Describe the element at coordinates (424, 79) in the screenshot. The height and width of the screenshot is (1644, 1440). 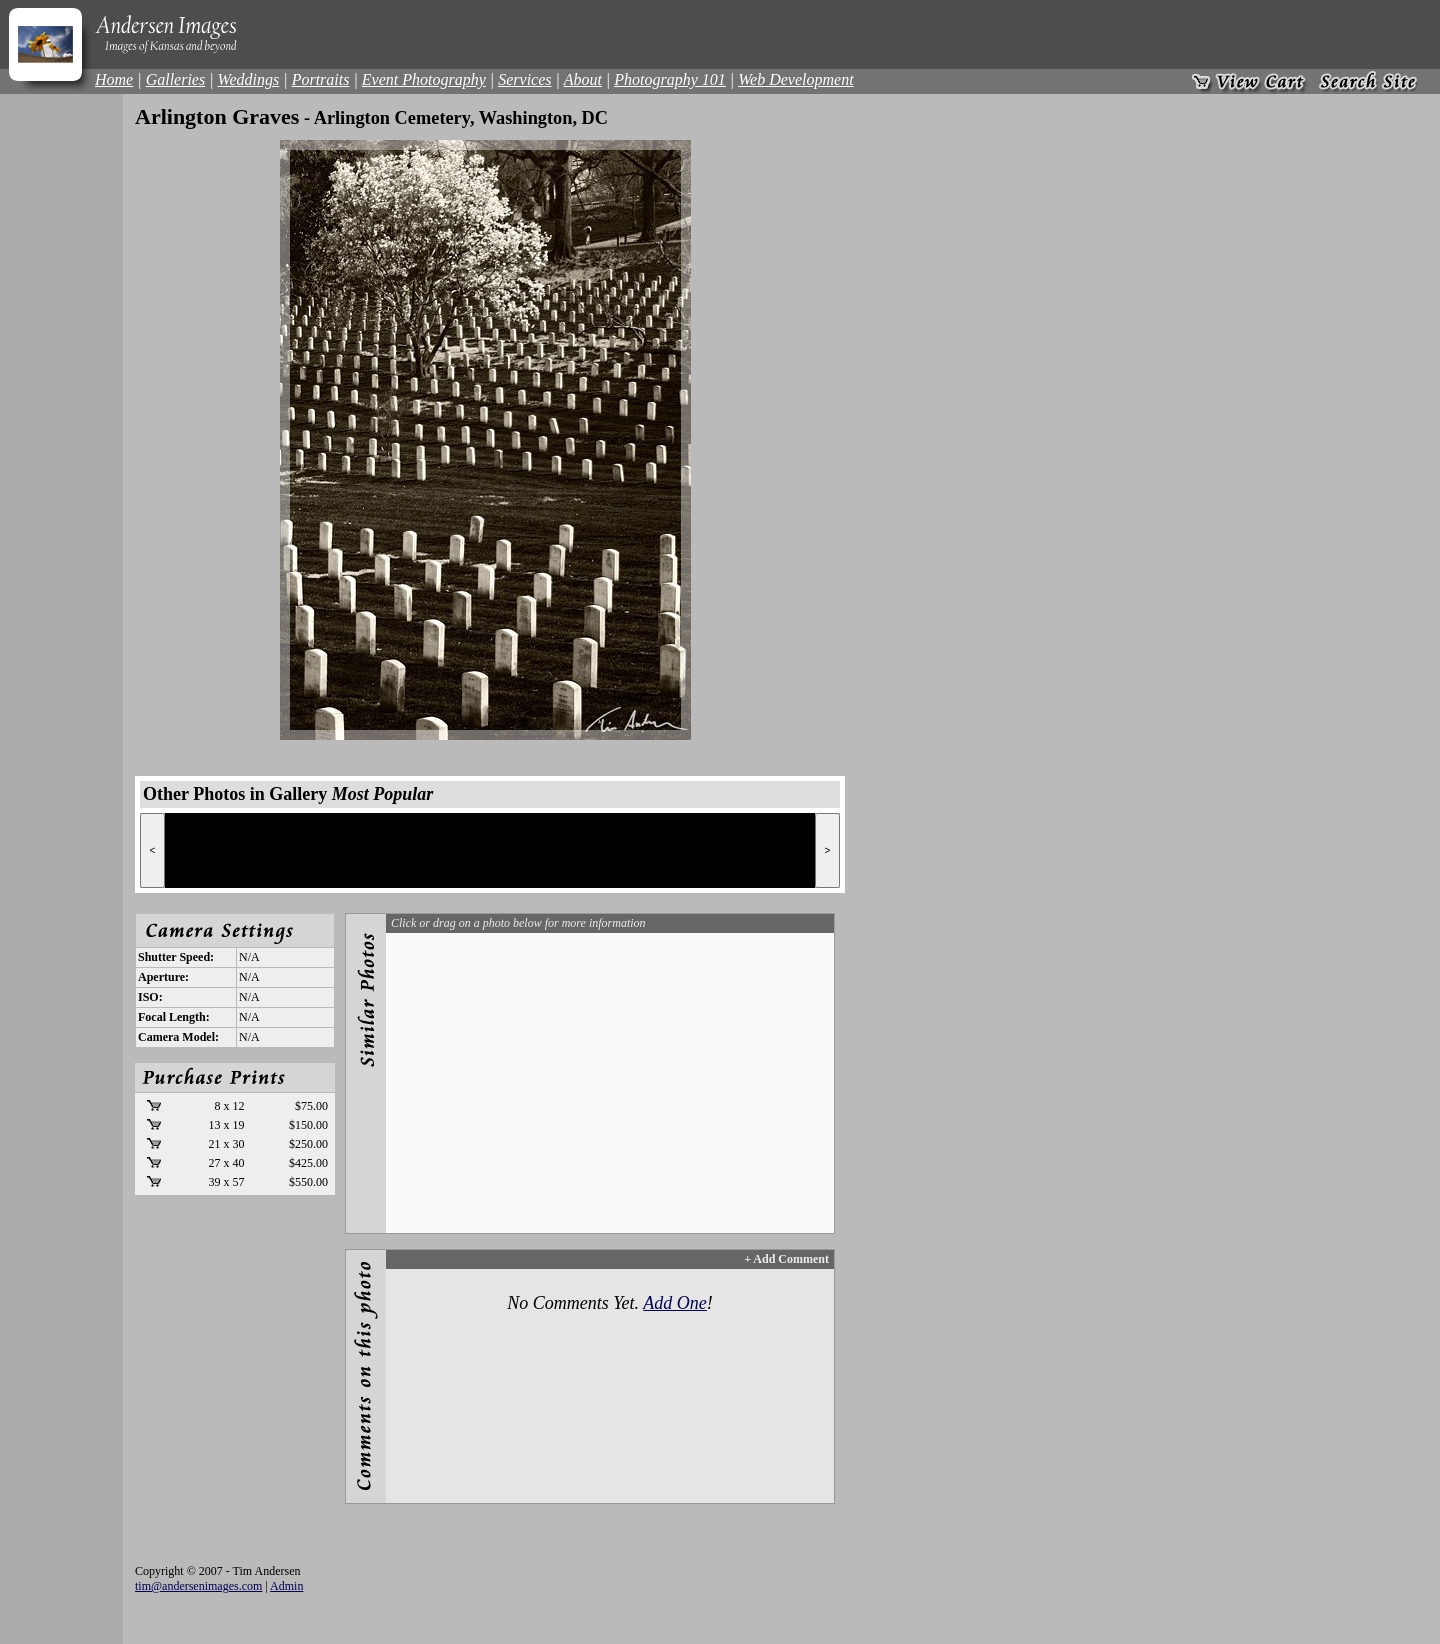
I see `Event Photography` at that location.